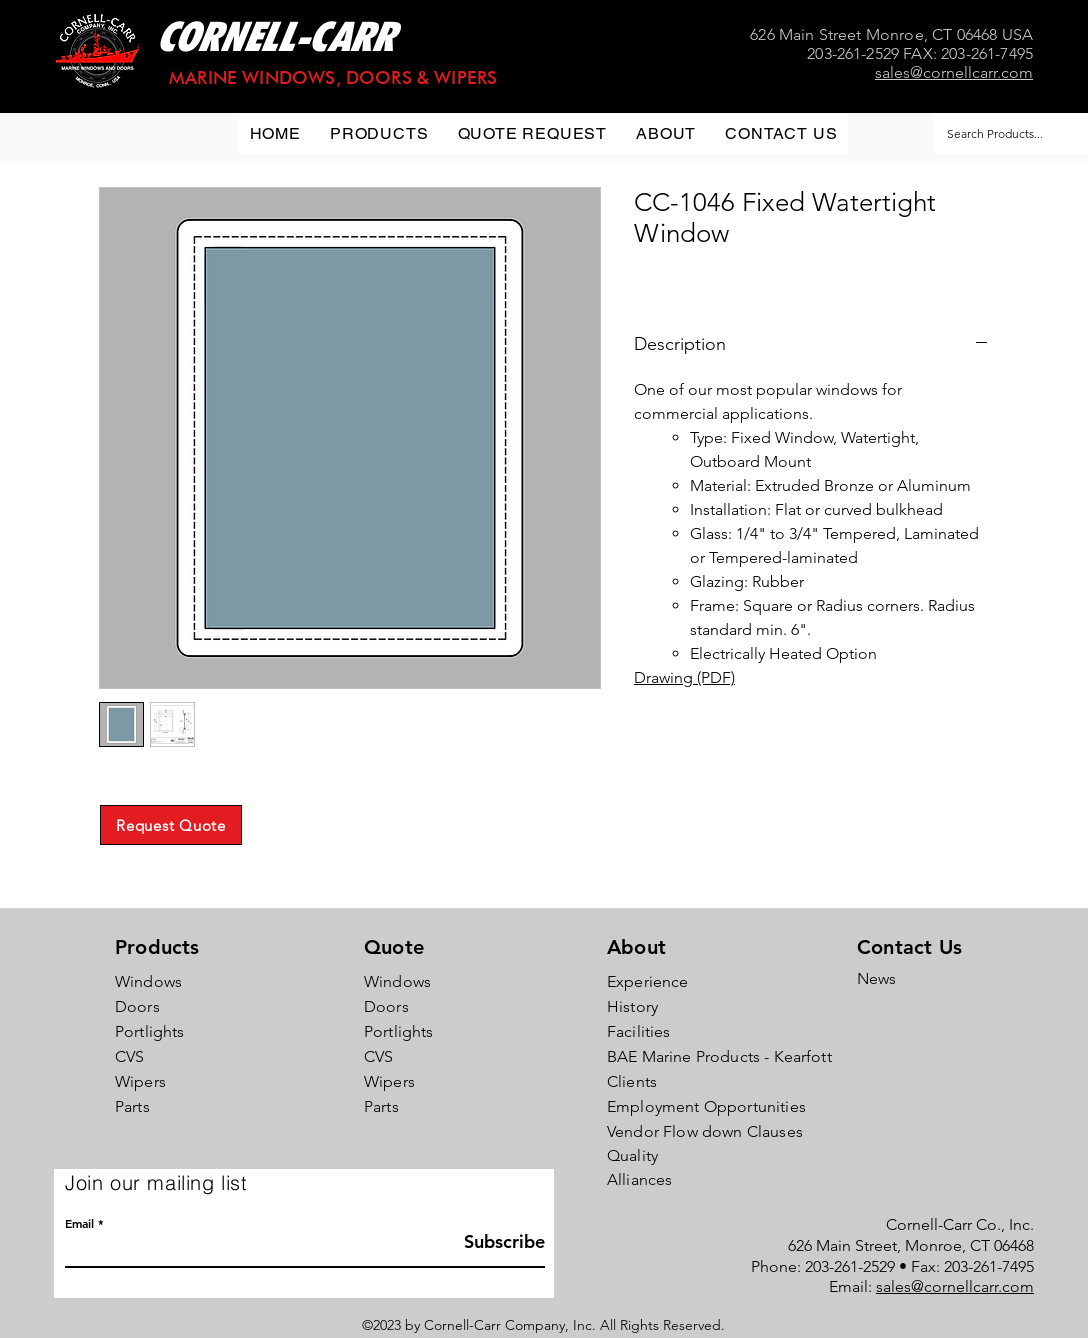 The width and height of the screenshot is (1088, 1338). What do you see at coordinates (1004, 133) in the screenshot?
I see `[Search Products...]` at bounding box center [1004, 133].